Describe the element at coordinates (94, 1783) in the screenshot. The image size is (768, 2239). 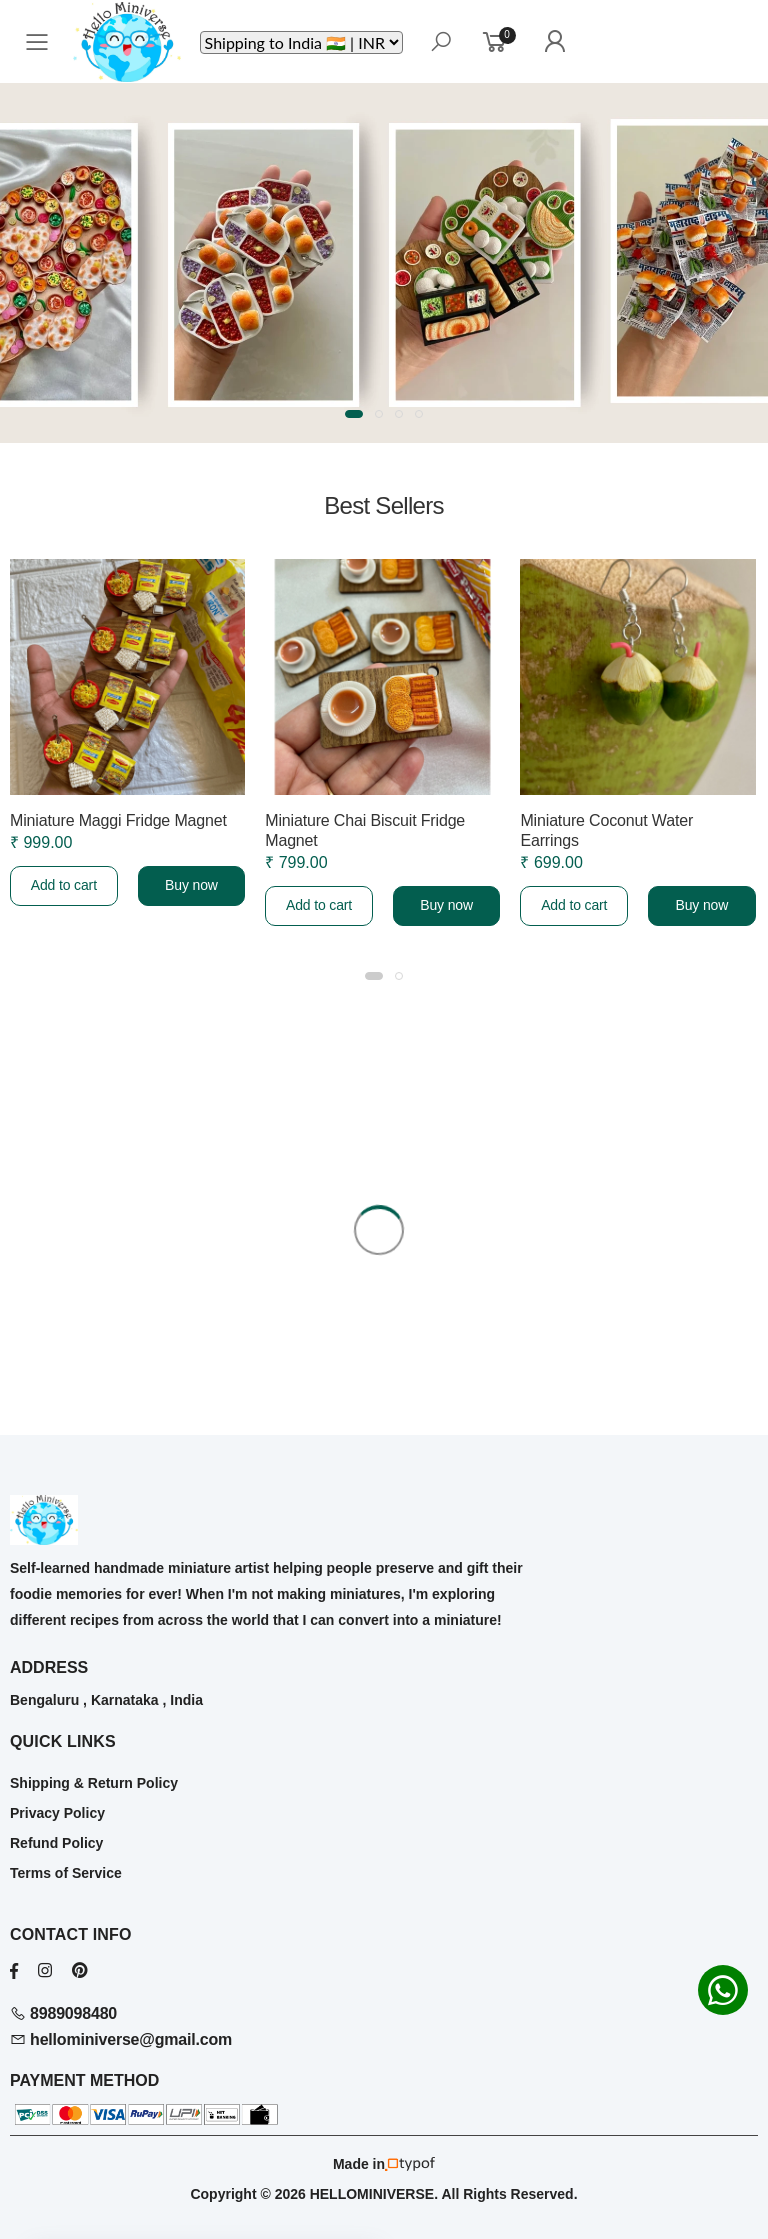
I see `Shipping & Return Policy` at that location.